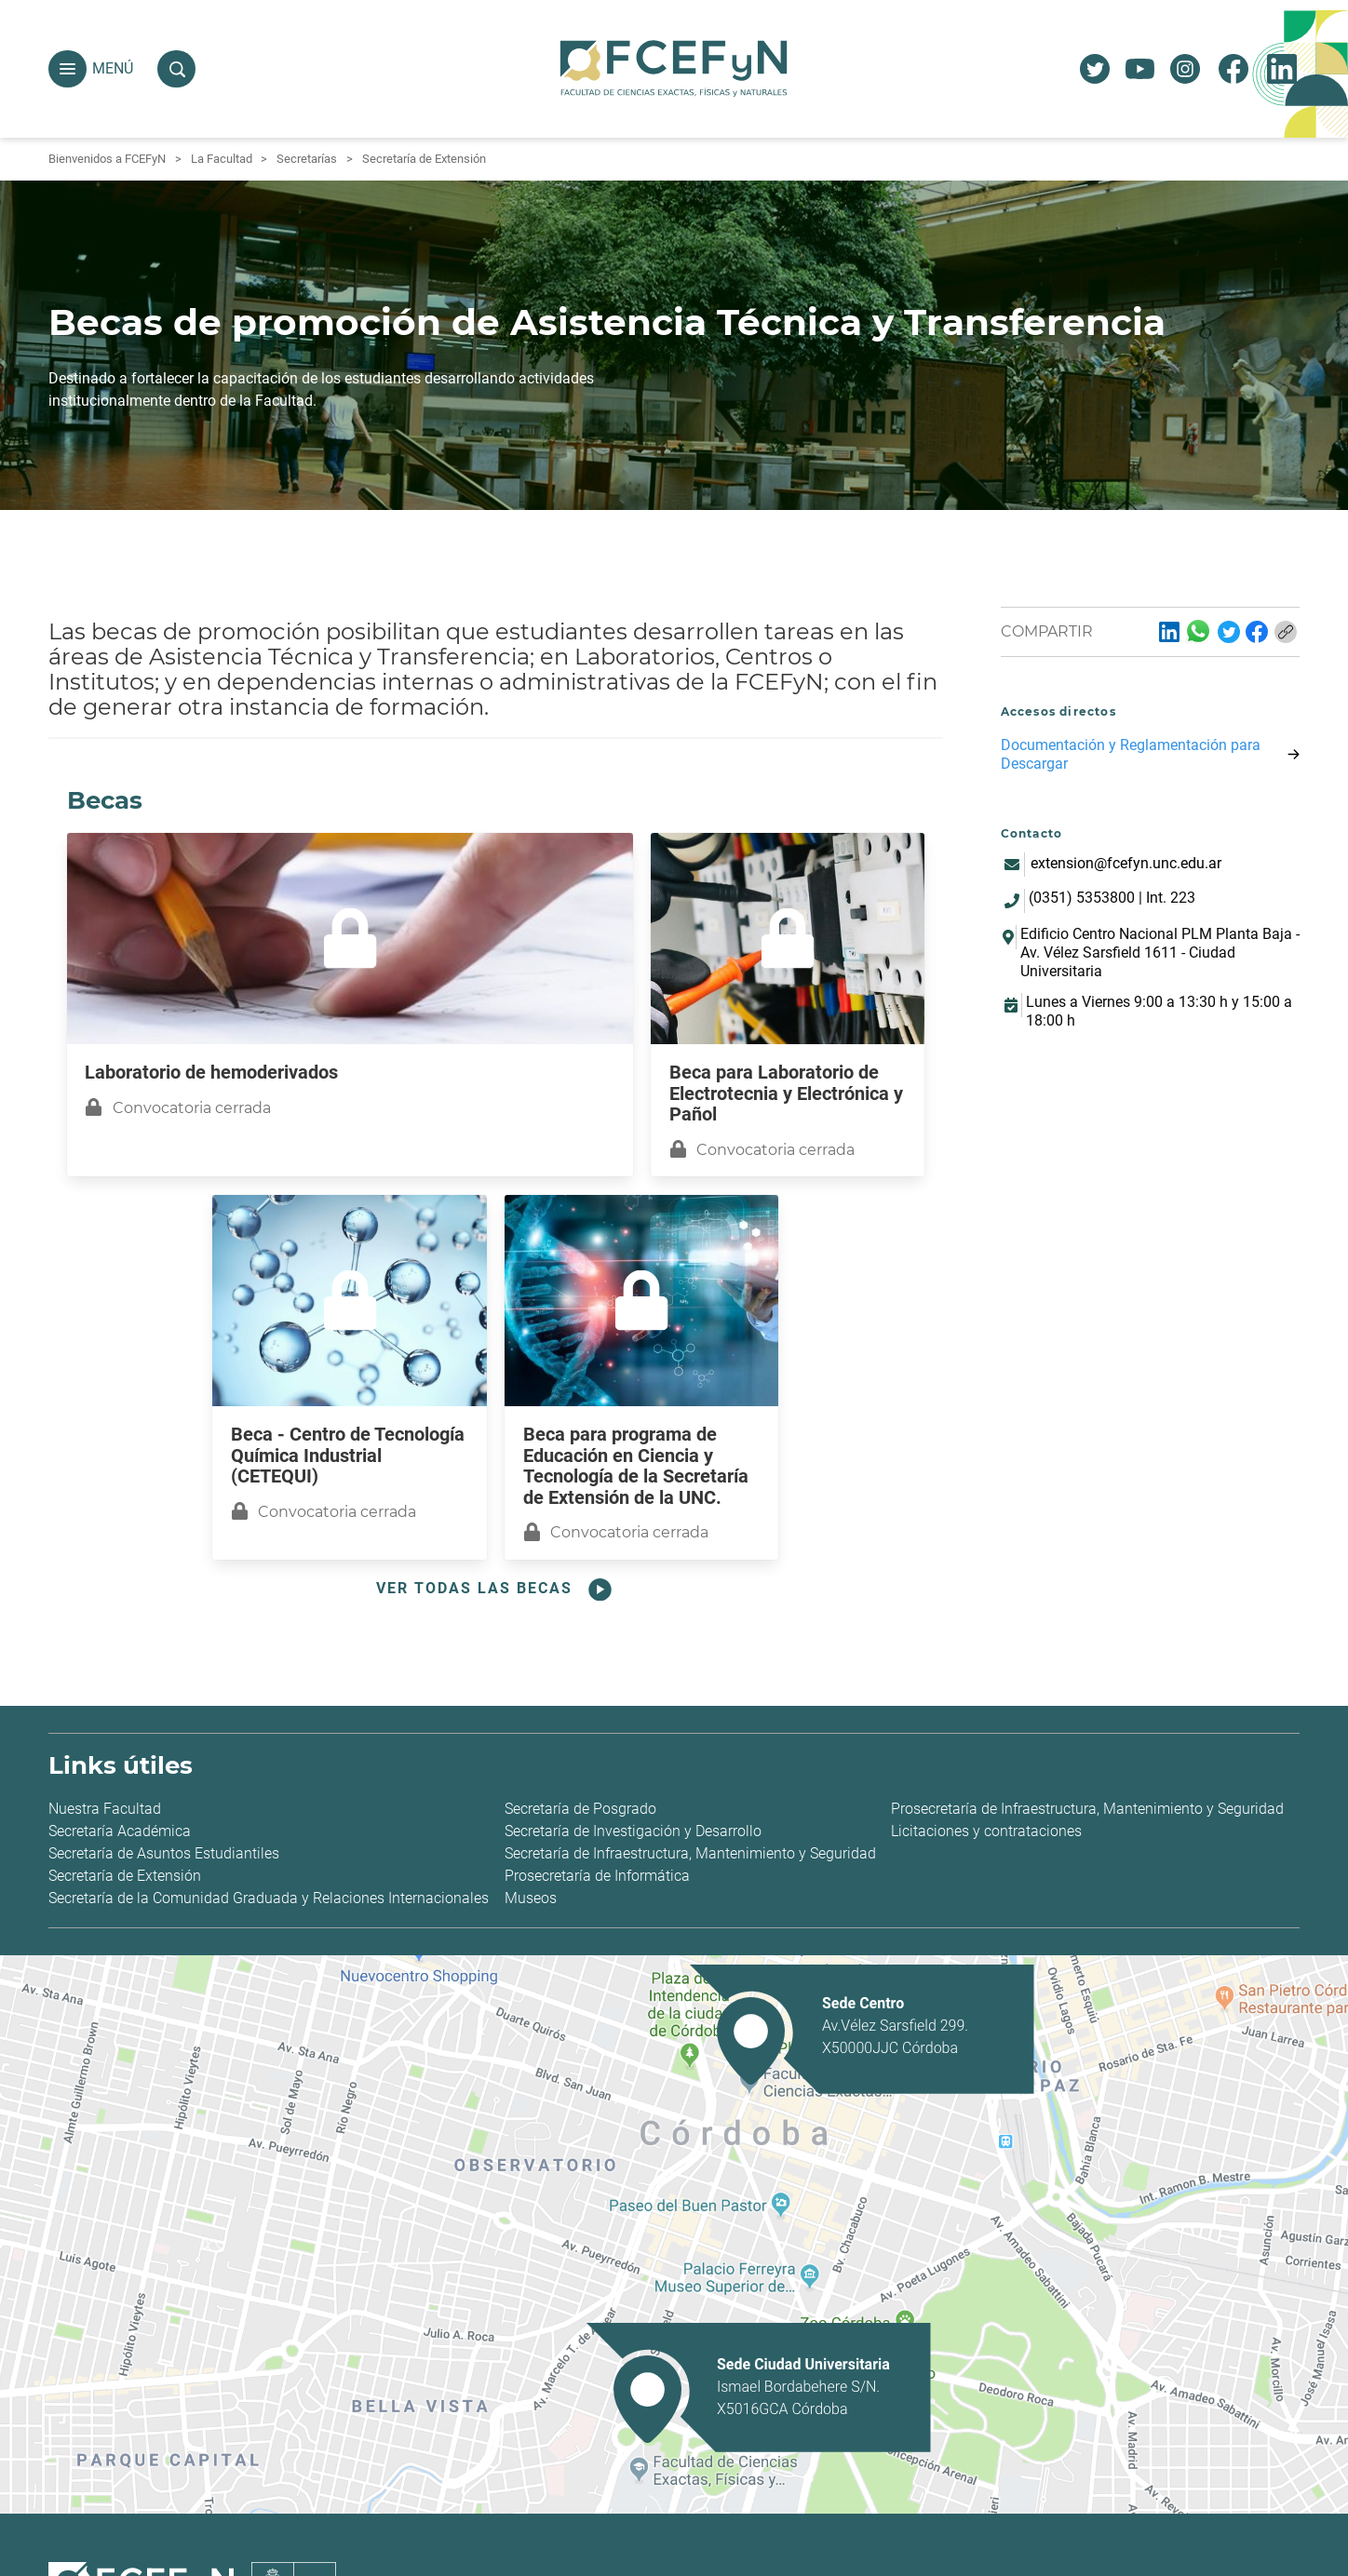 This screenshot has height=2576, width=1348. What do you see at coordinates (119, 1831) in the screenshot?
I see `Secretaría Académica` at bounding box center [119, 1831].